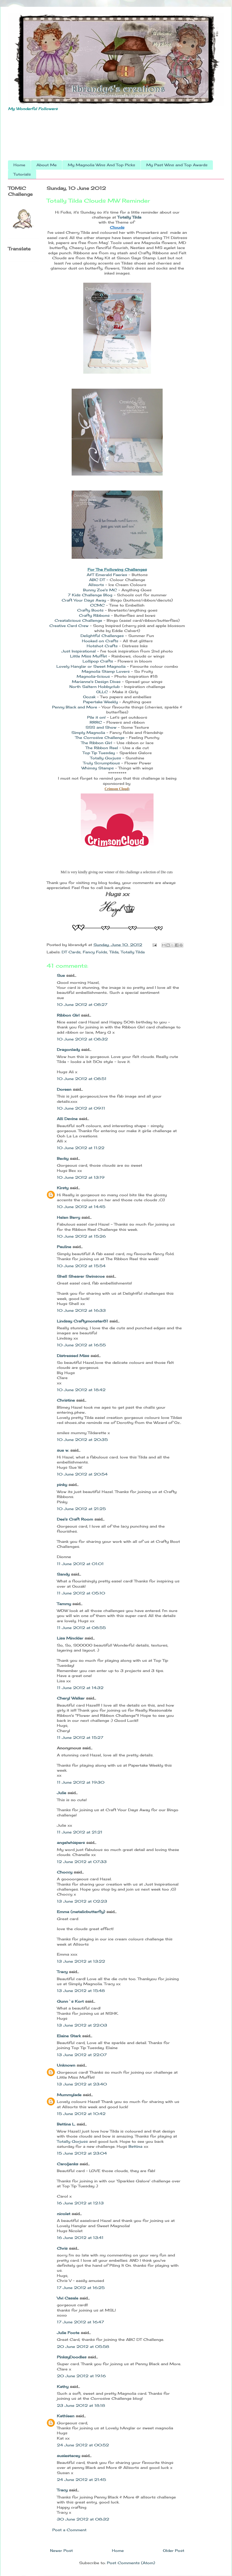 The image size is (232, 2576). Describe the element at coordinates (96, 722) in the screenshot. I see `RRRC` at that location.